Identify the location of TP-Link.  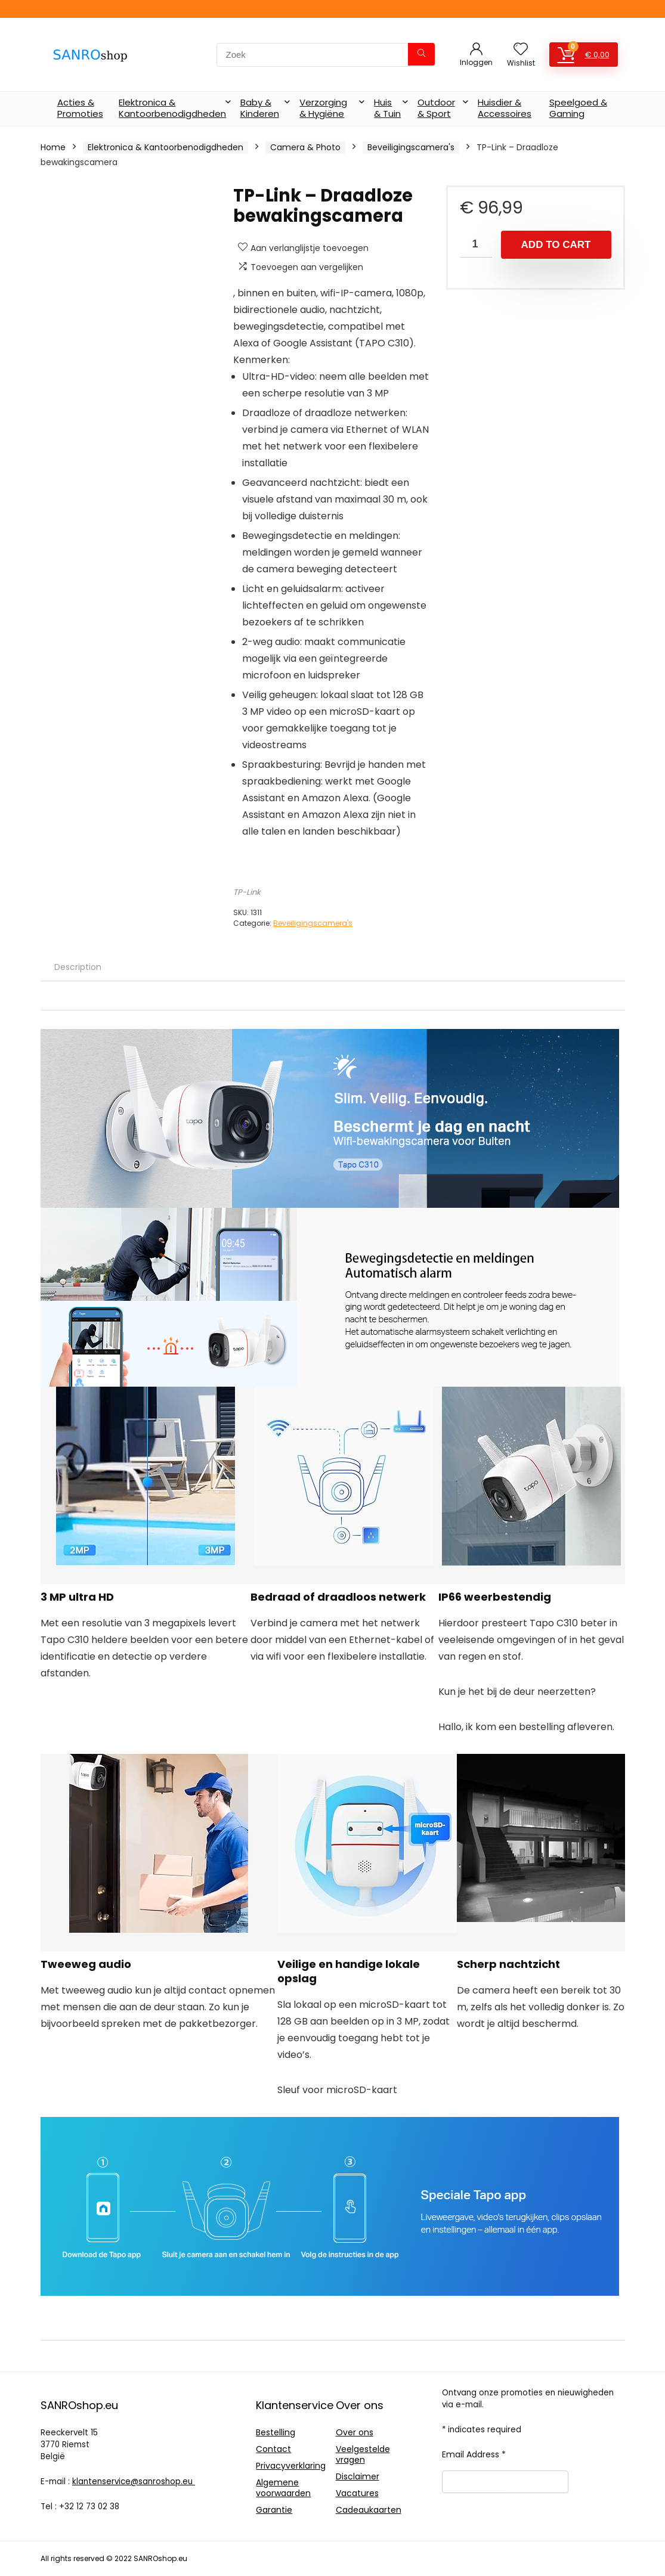
(247, 892).